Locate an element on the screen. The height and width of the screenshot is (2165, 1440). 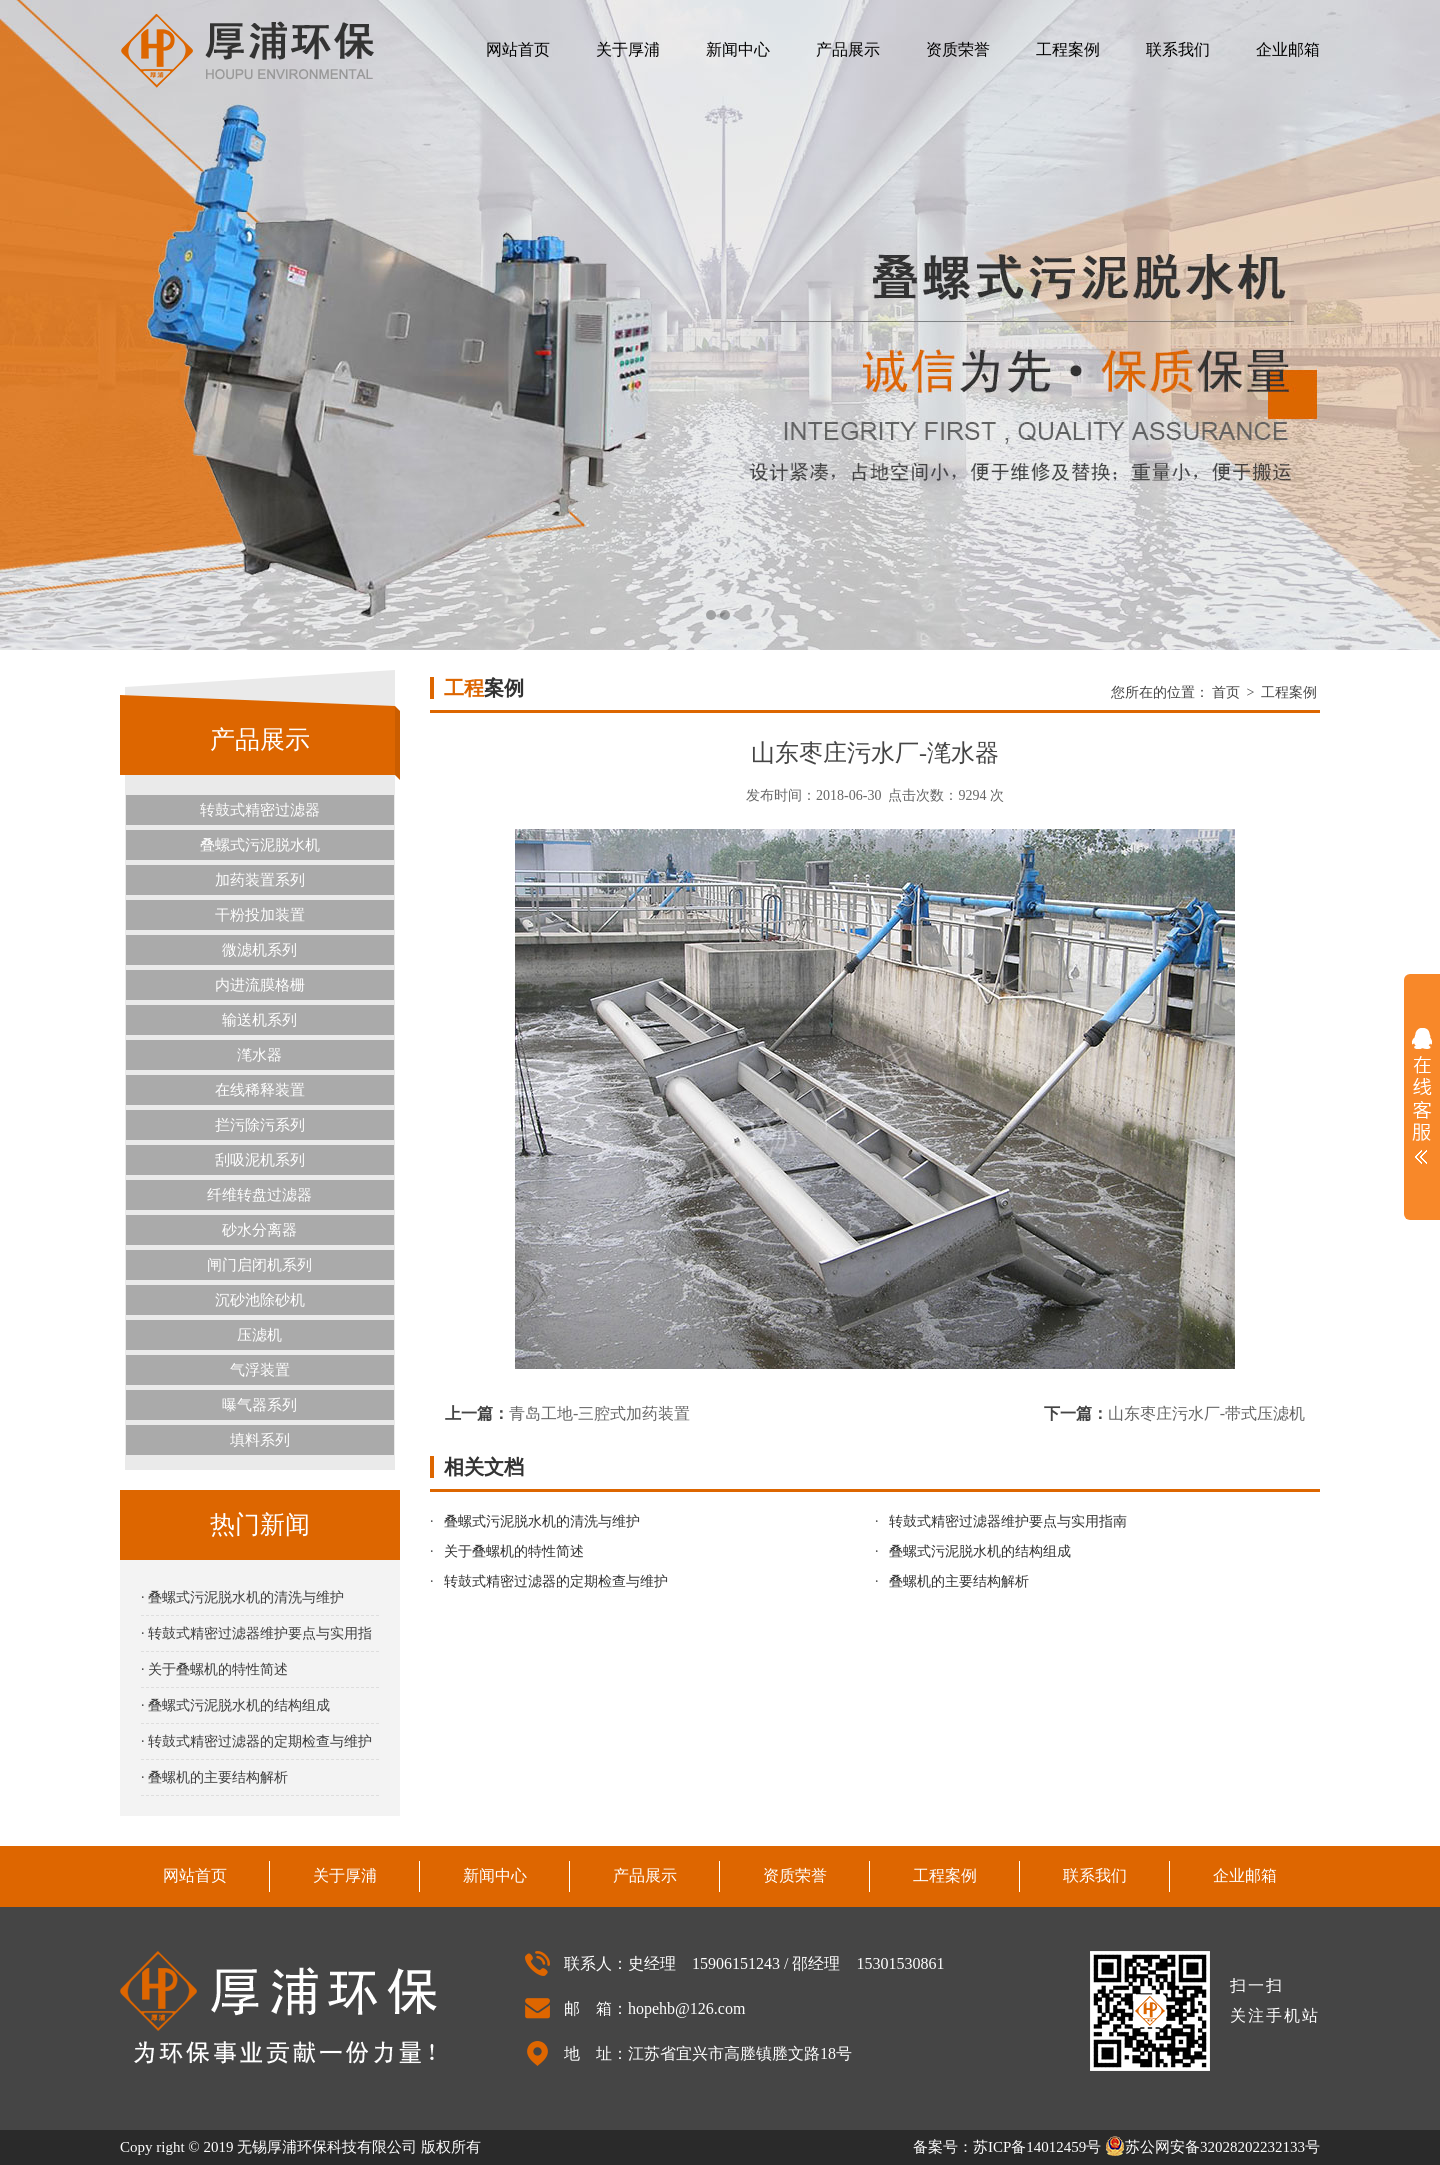
纤维转盘过滤器 is located at coordinates (259, 1195).